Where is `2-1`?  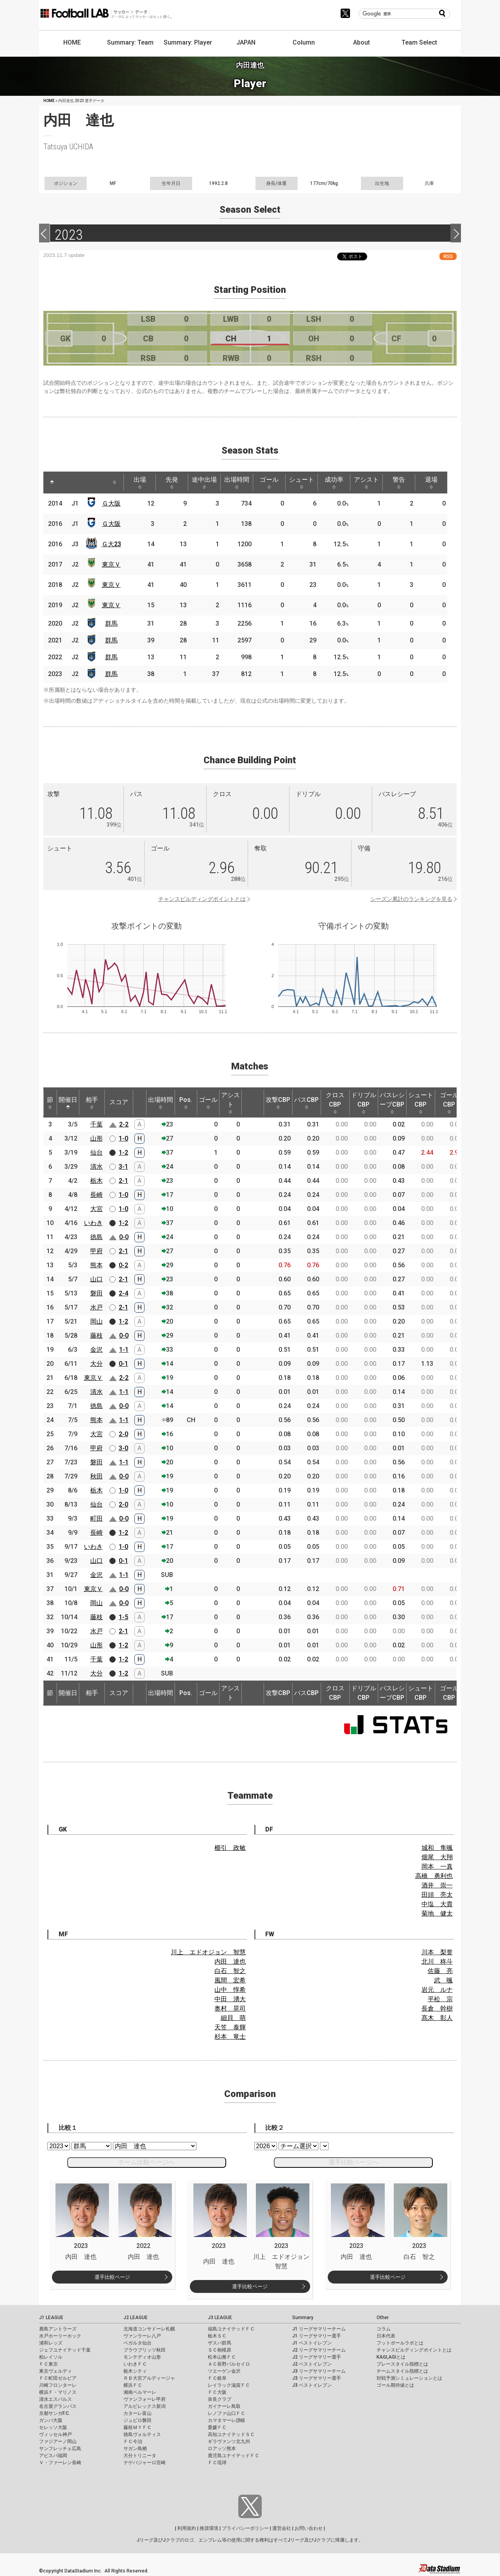
2-1 is located at coordinates (123, 1180).